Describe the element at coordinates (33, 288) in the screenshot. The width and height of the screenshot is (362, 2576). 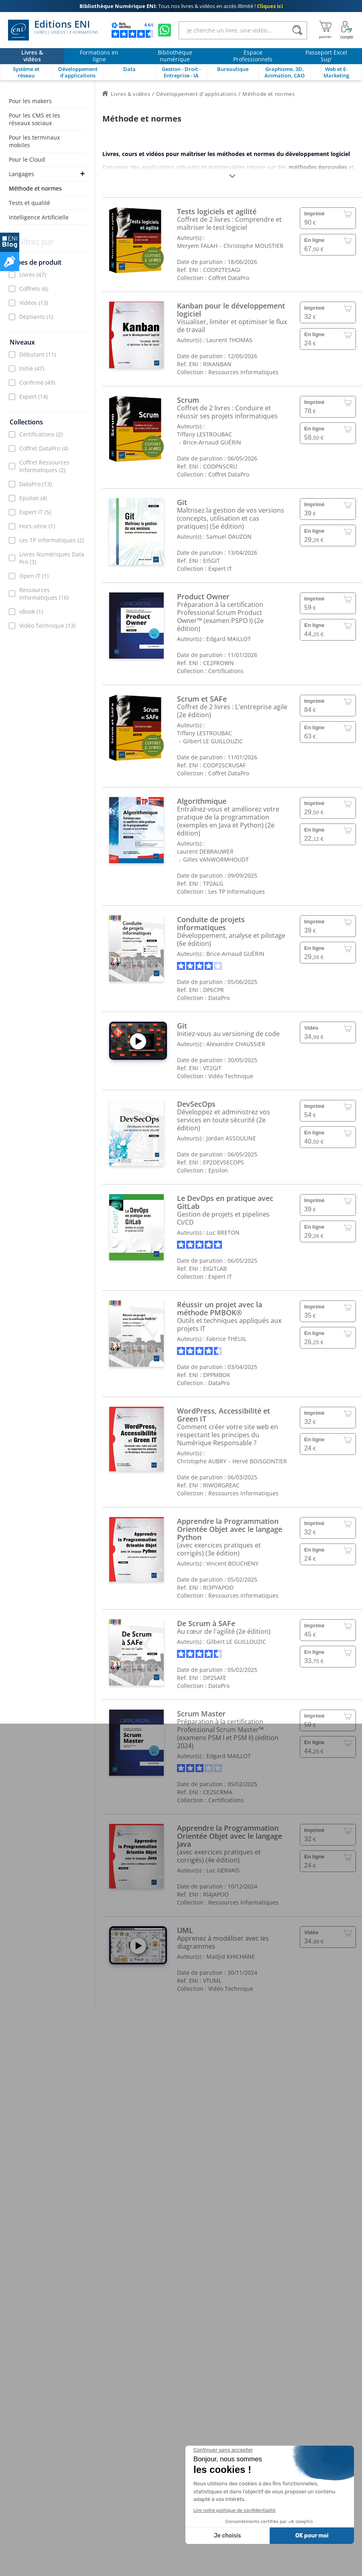
I see `Coffrets` at that location.